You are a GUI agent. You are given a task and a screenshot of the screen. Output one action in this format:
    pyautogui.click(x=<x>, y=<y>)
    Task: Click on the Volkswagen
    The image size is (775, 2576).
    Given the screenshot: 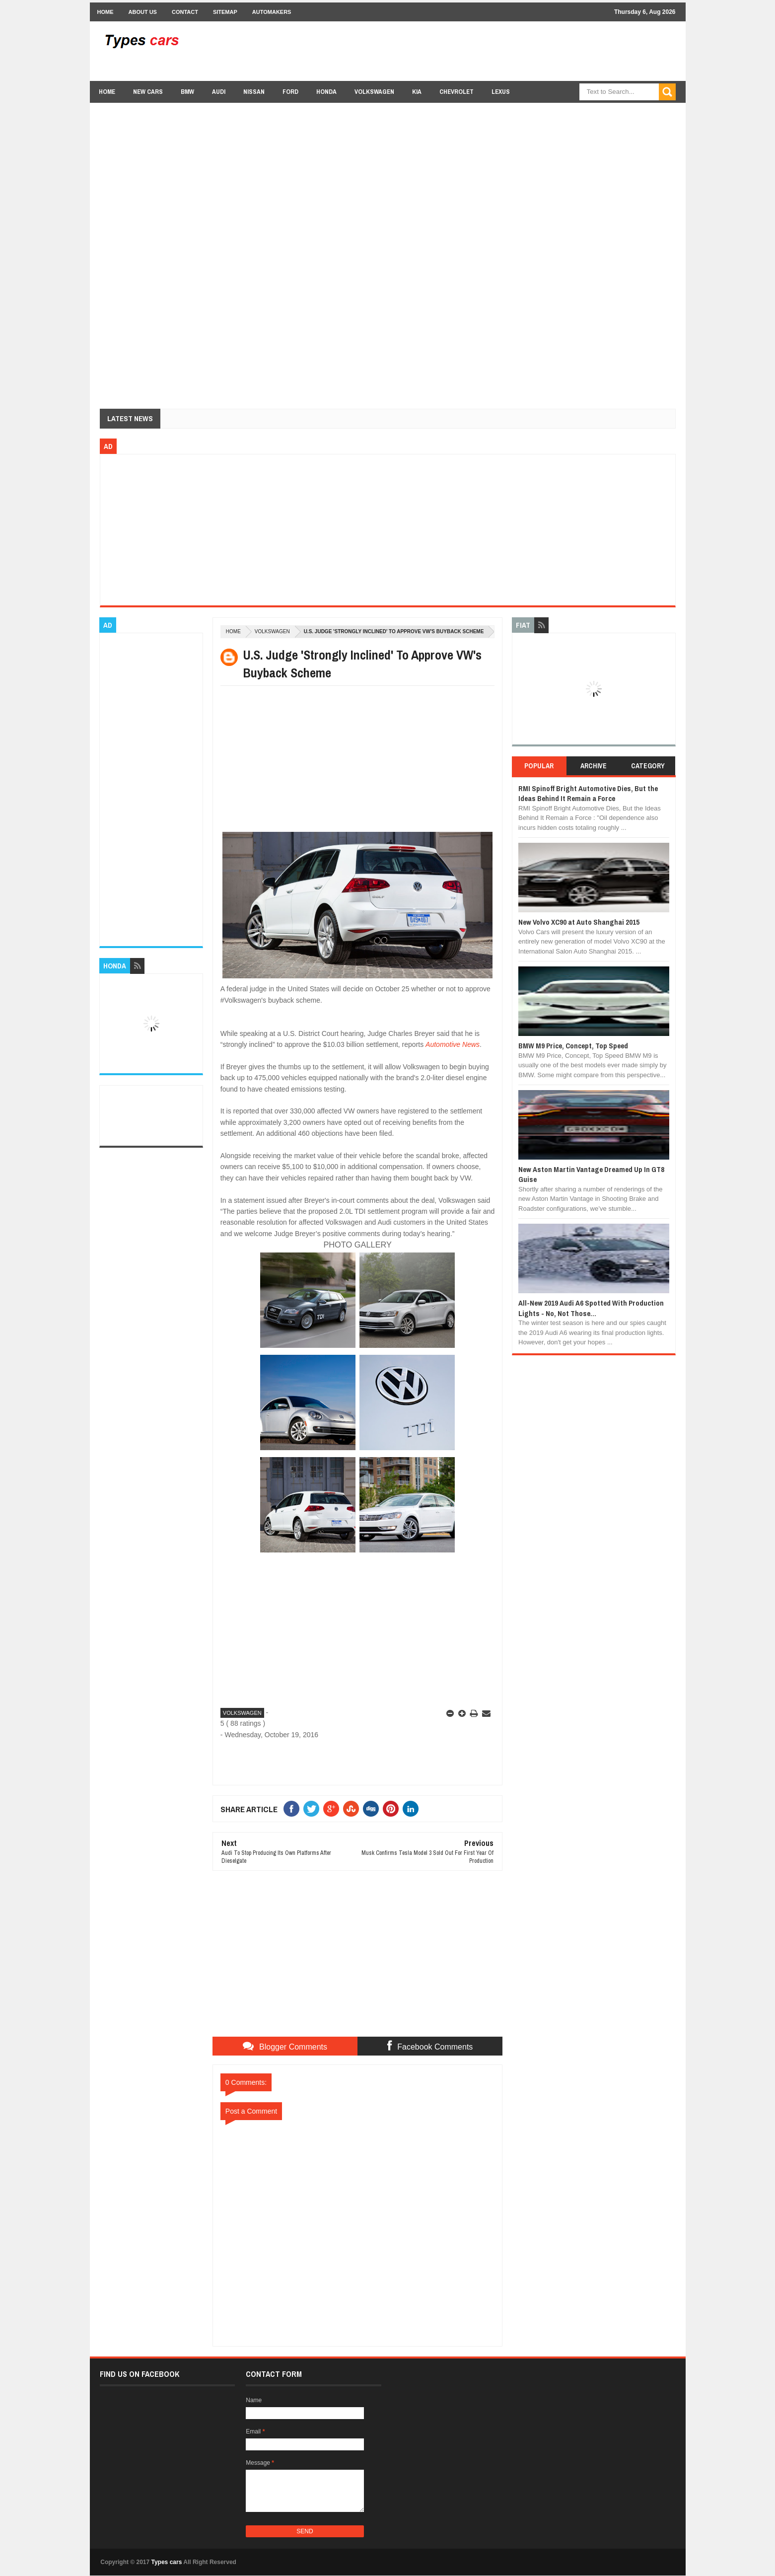 What is the action you would take?
    pyautogui.click(x=374, y=91)
    